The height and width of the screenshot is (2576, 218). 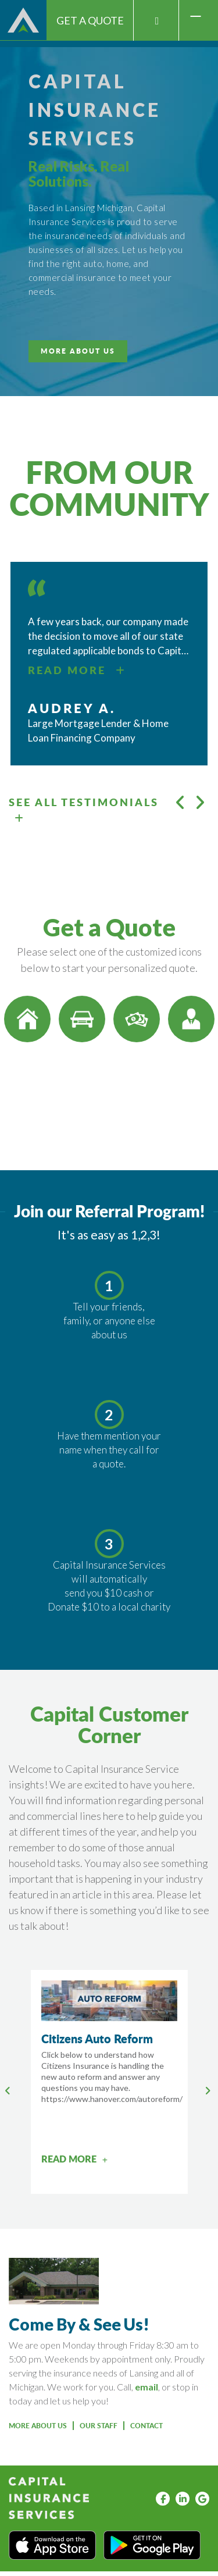 I want to click on Get A Quote, so click(x=90, y=20).